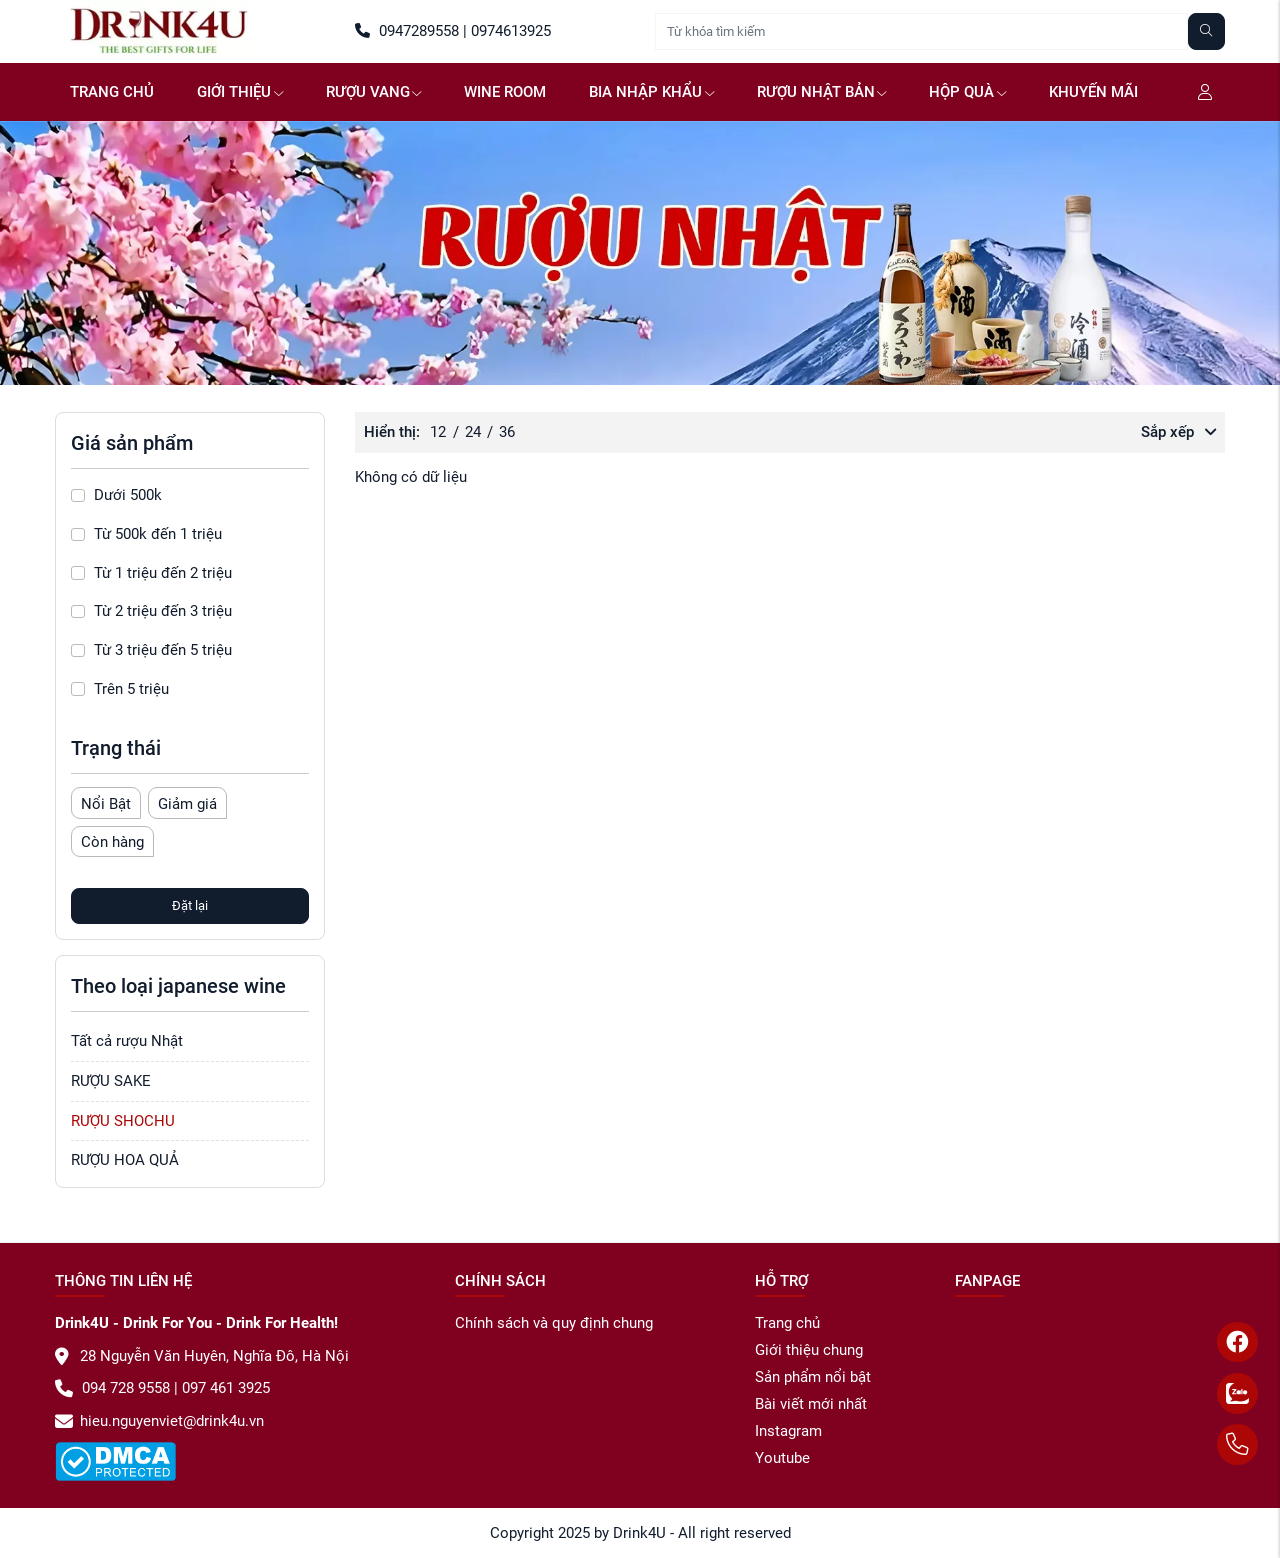 This screenshot has width=1280, height=1558. Describe the element at coordinates (224, 1388) in the screenshot. I see `097 461 3925` at that location.